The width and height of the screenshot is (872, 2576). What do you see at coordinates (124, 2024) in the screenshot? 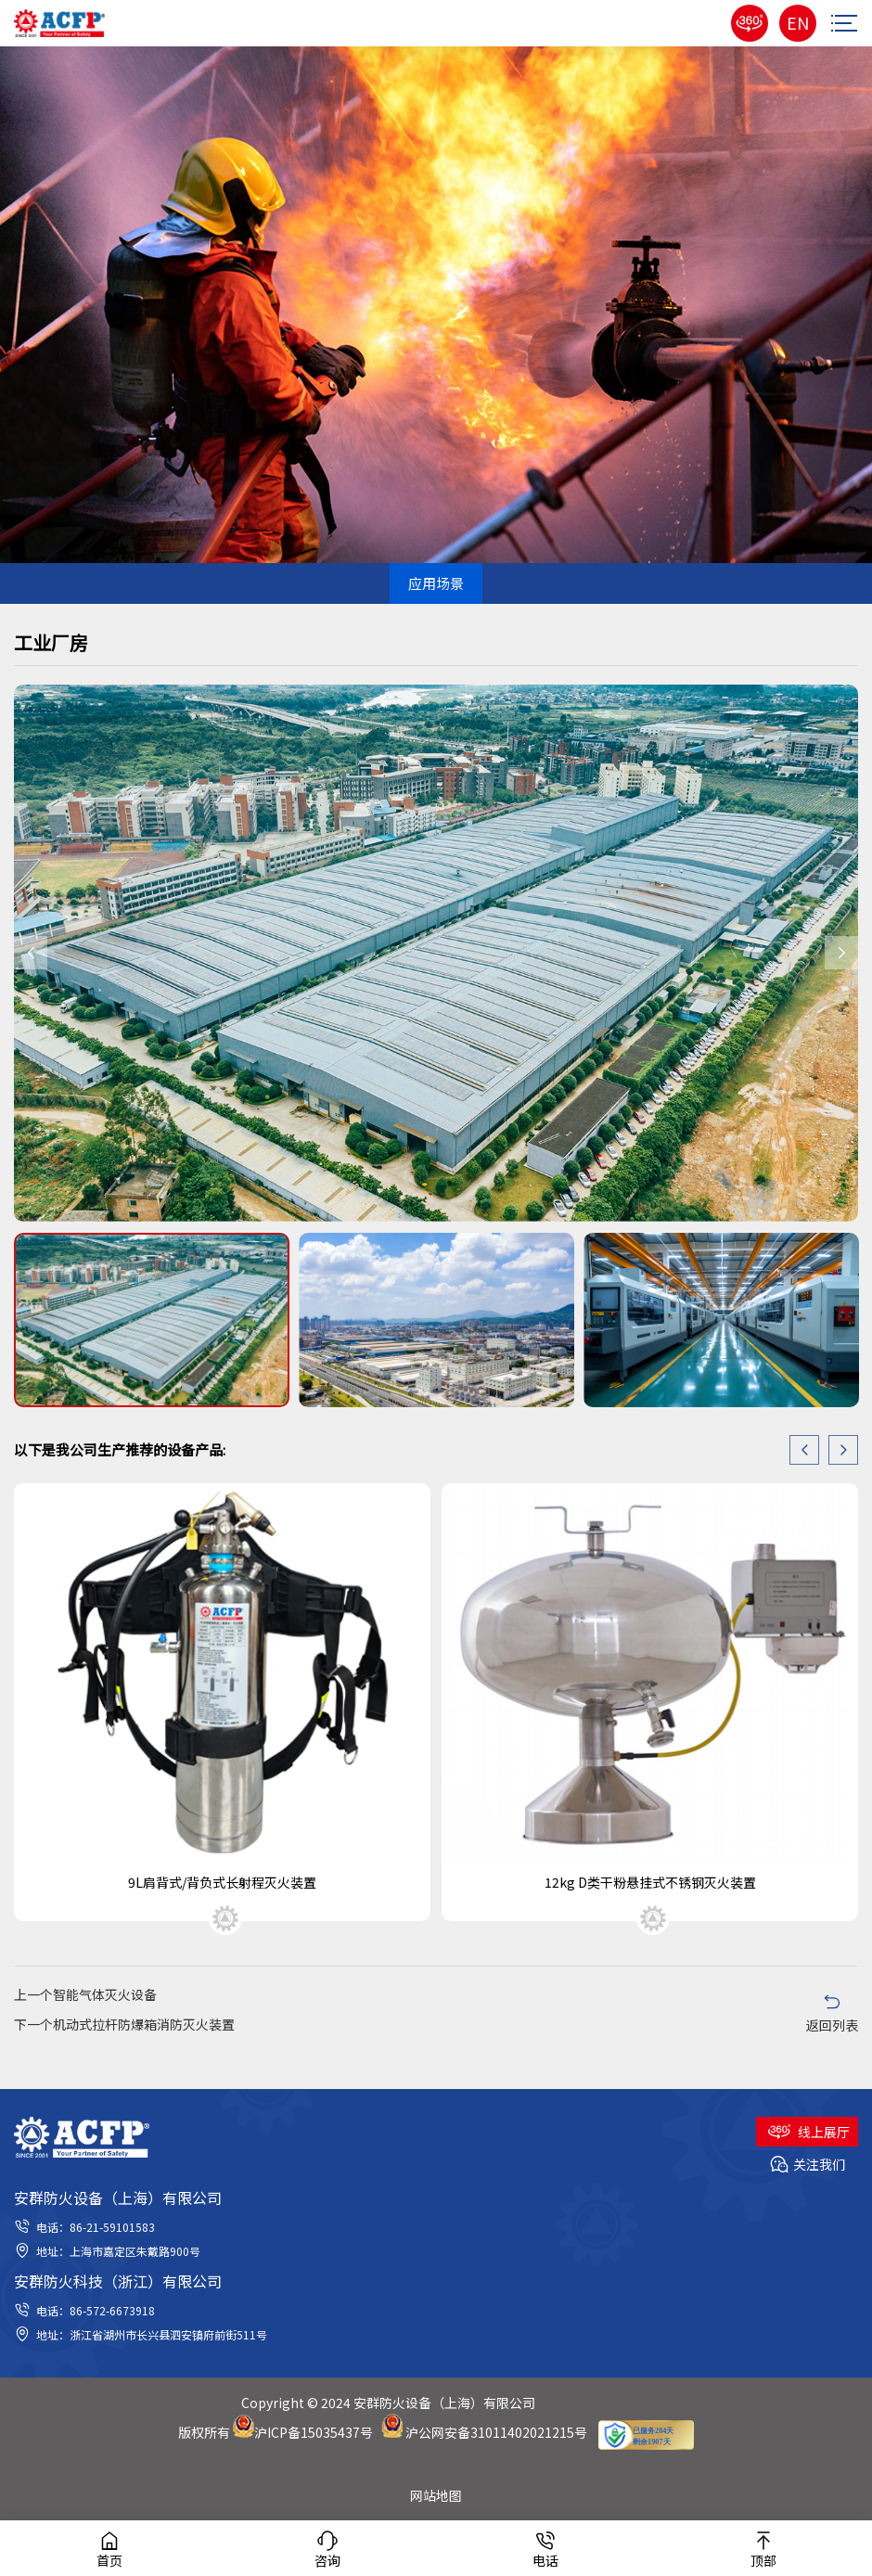
I see `下一个机动式拉杆防爆箱消防灭火装置` at bounding box center [124, 2024].